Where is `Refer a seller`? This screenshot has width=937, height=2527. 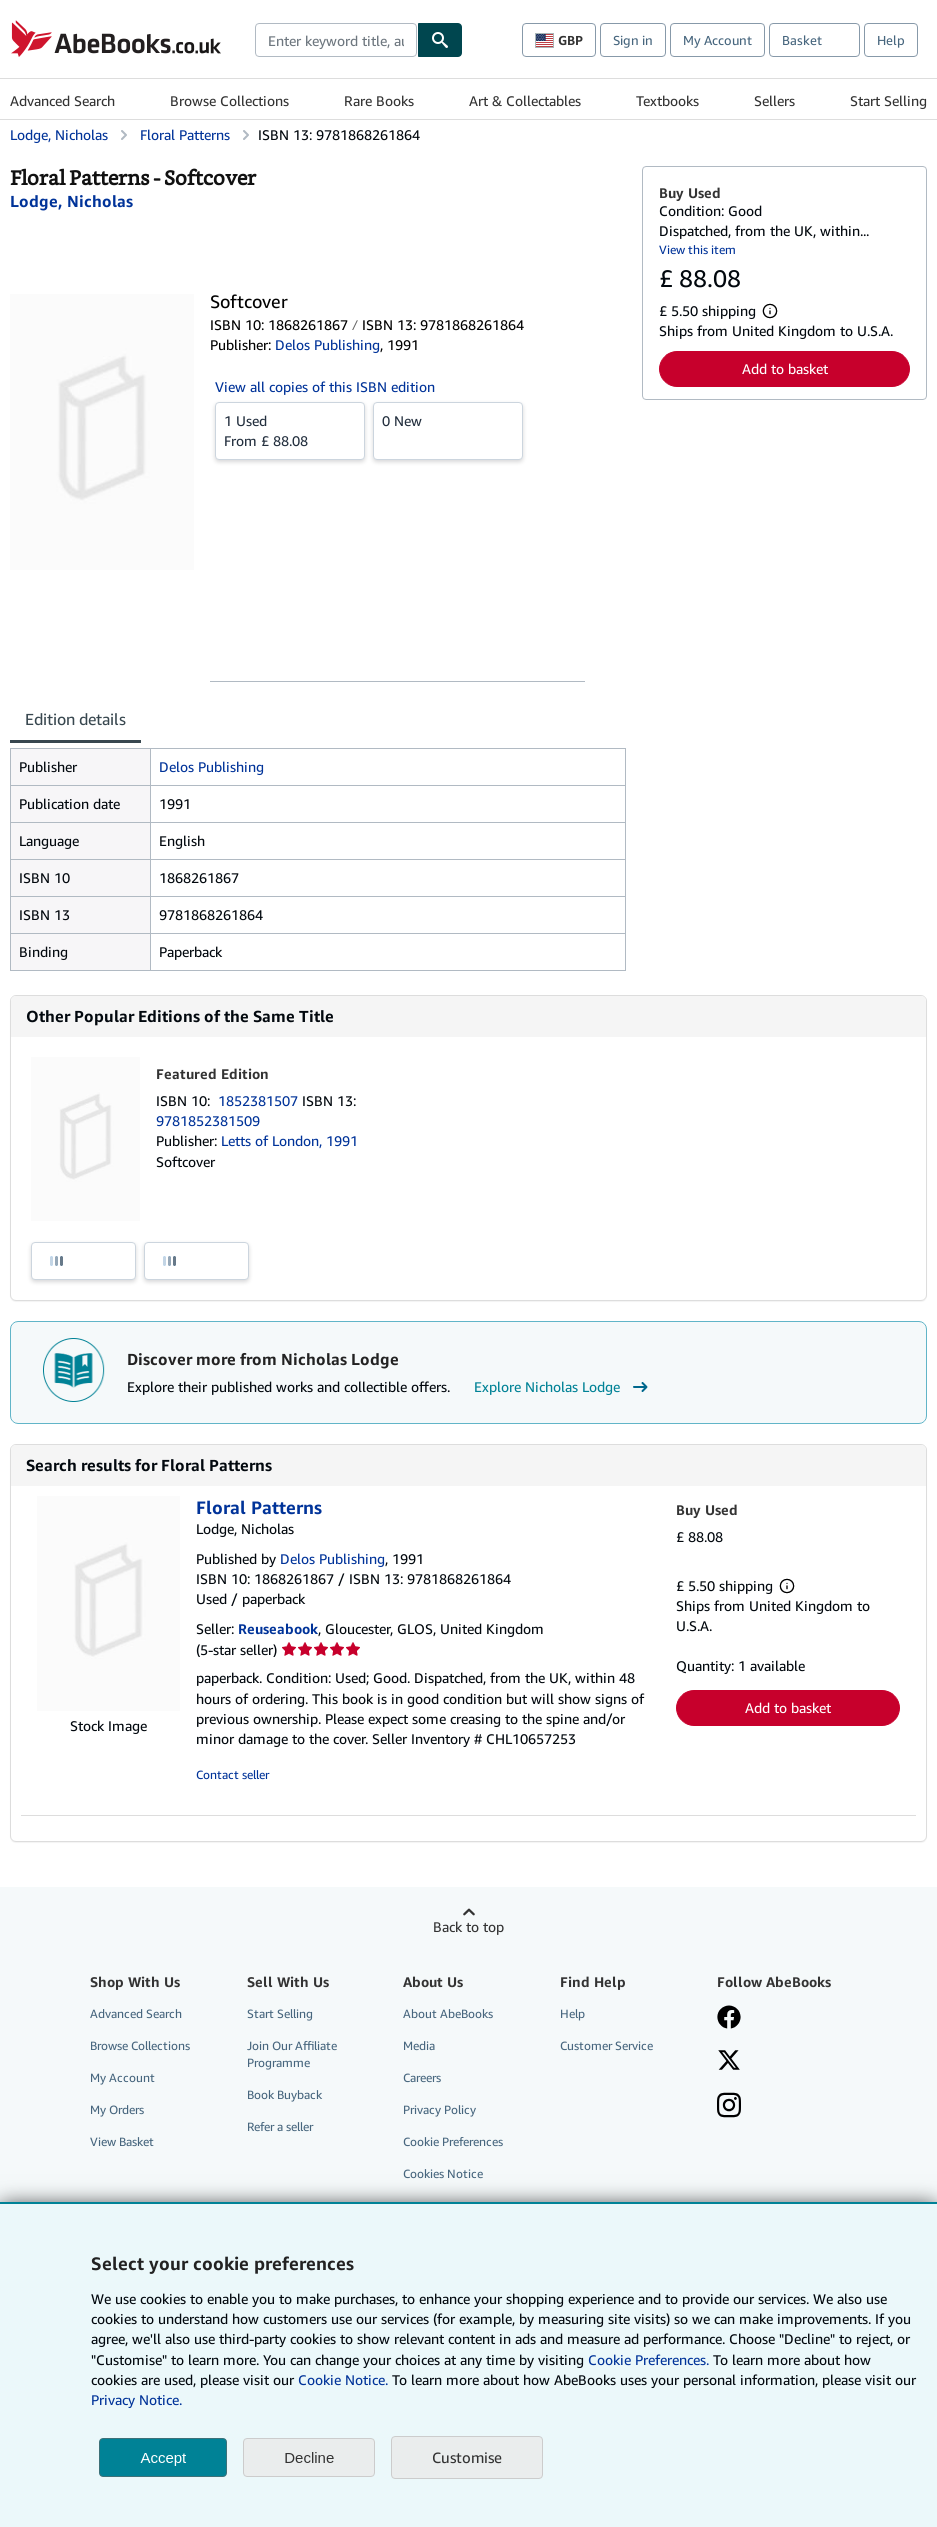
Refer a seller is located at coordinates (280, 2126).